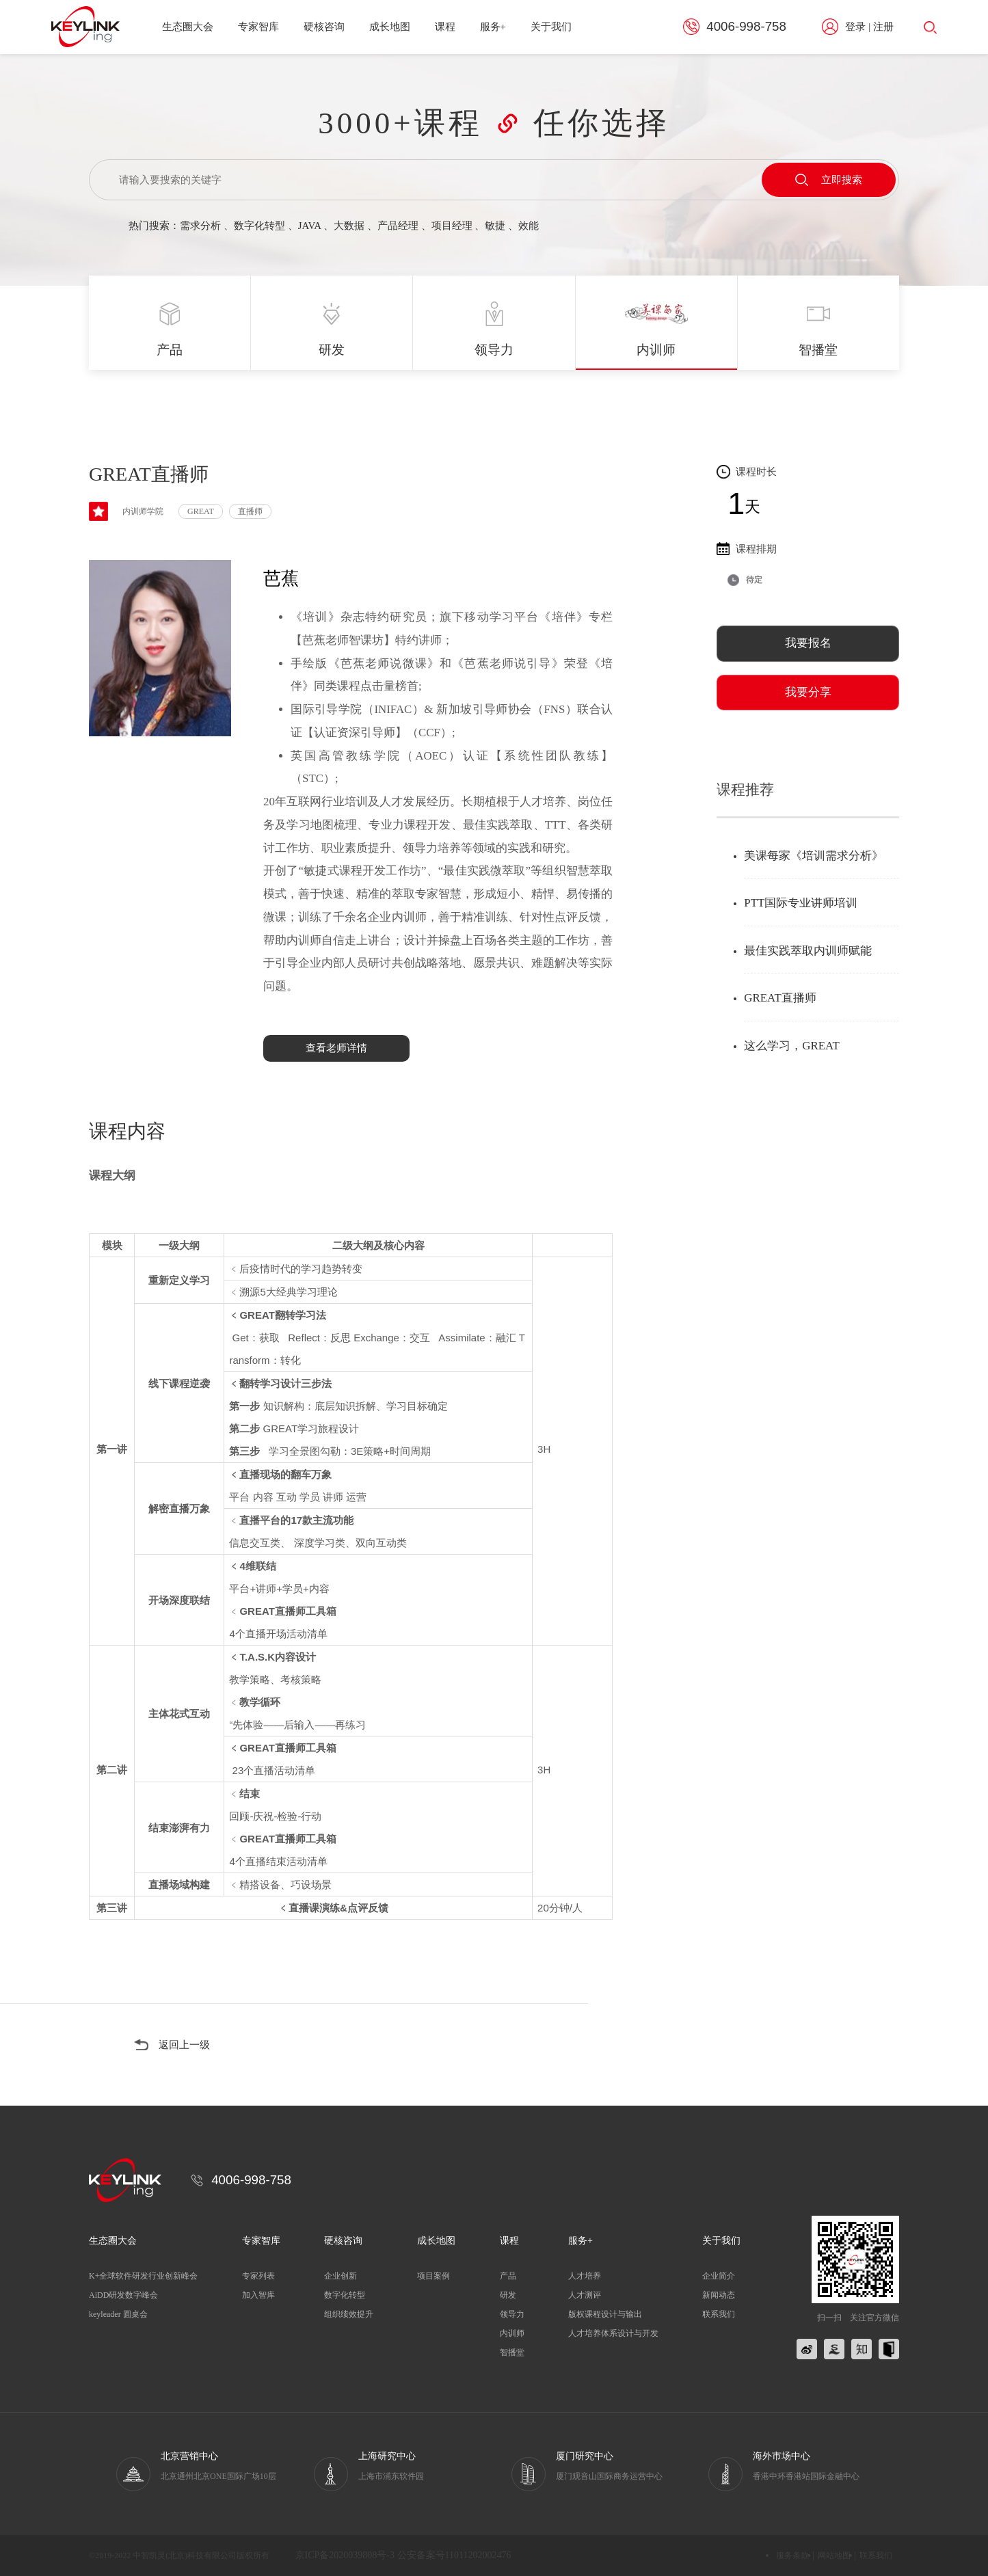 This screenshot has width=988, height=2576. What do you see at coordinates (259, 225) in the screenshot?
I see `数字化转型` at bounding box center [259, 225].